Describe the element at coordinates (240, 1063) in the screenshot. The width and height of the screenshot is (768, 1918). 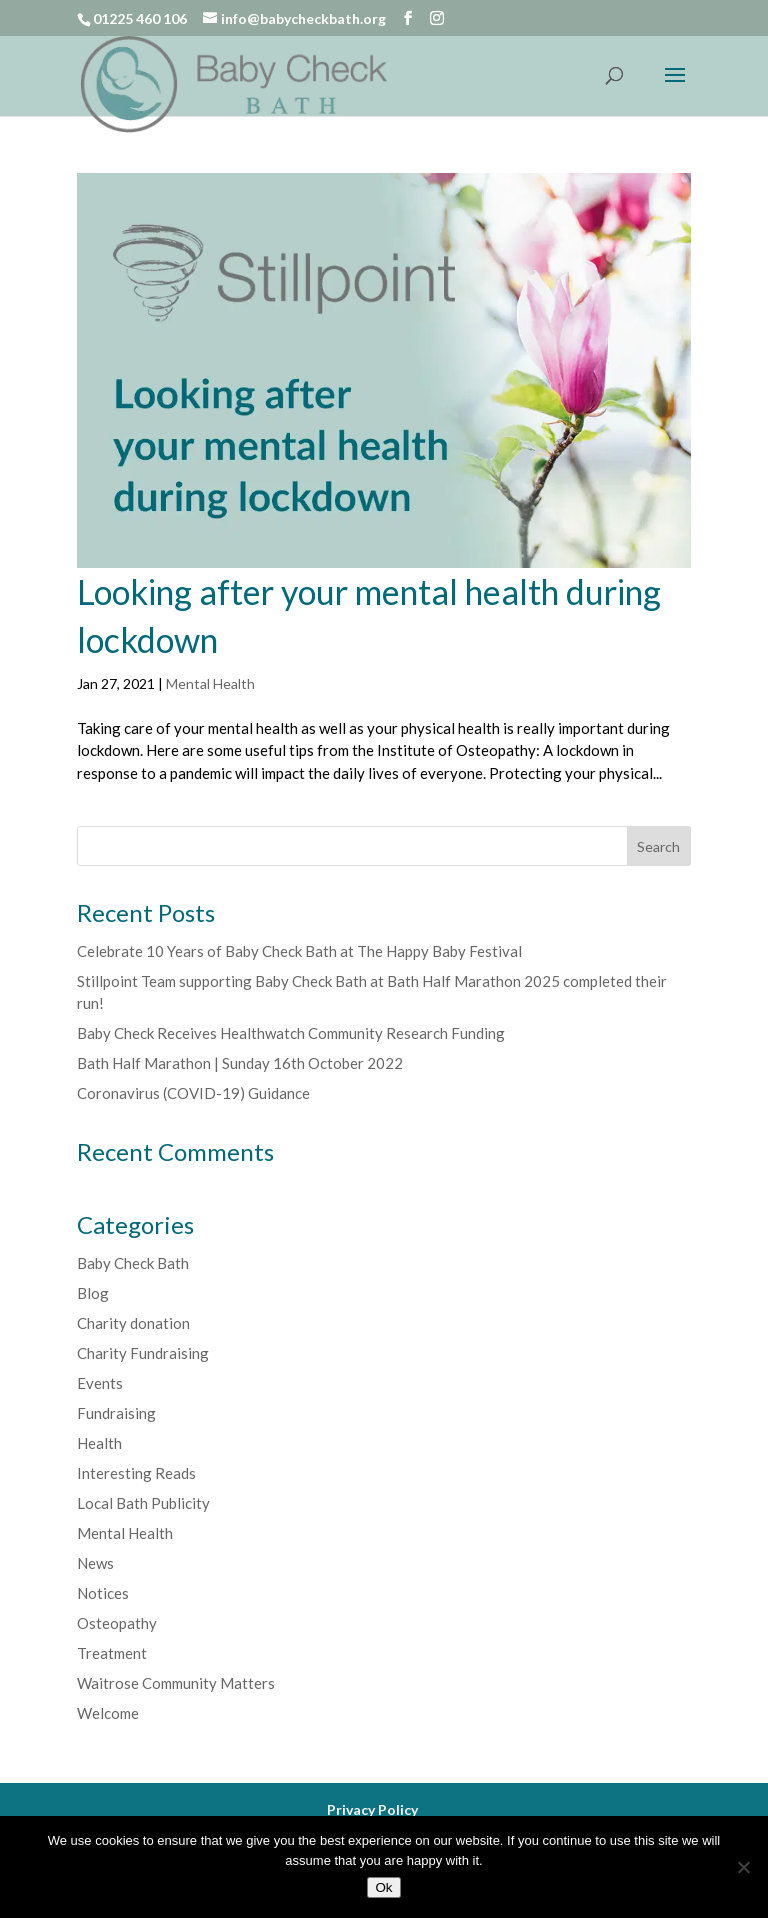
I see `Bath Half Marathon | Sunday 16th October 2022` at that location.